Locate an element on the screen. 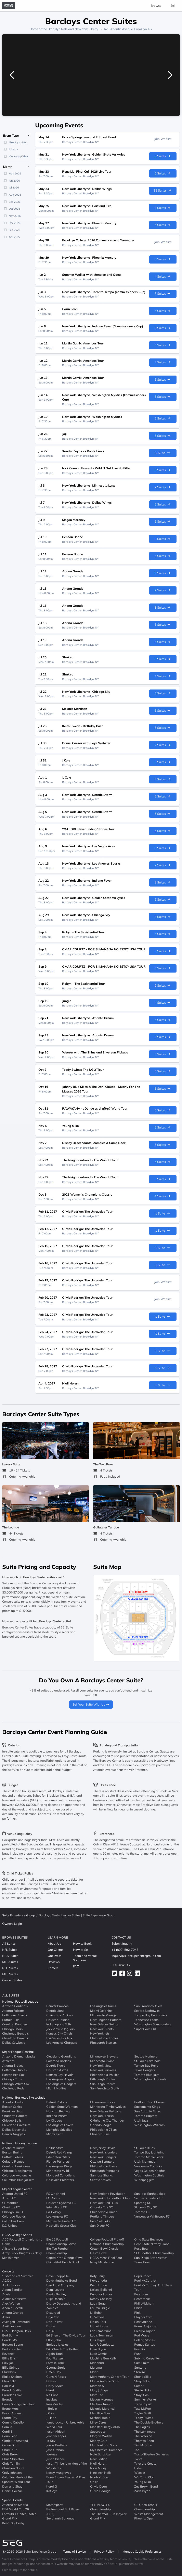  Toronto Raptors is located at coordinates (145, 2116).